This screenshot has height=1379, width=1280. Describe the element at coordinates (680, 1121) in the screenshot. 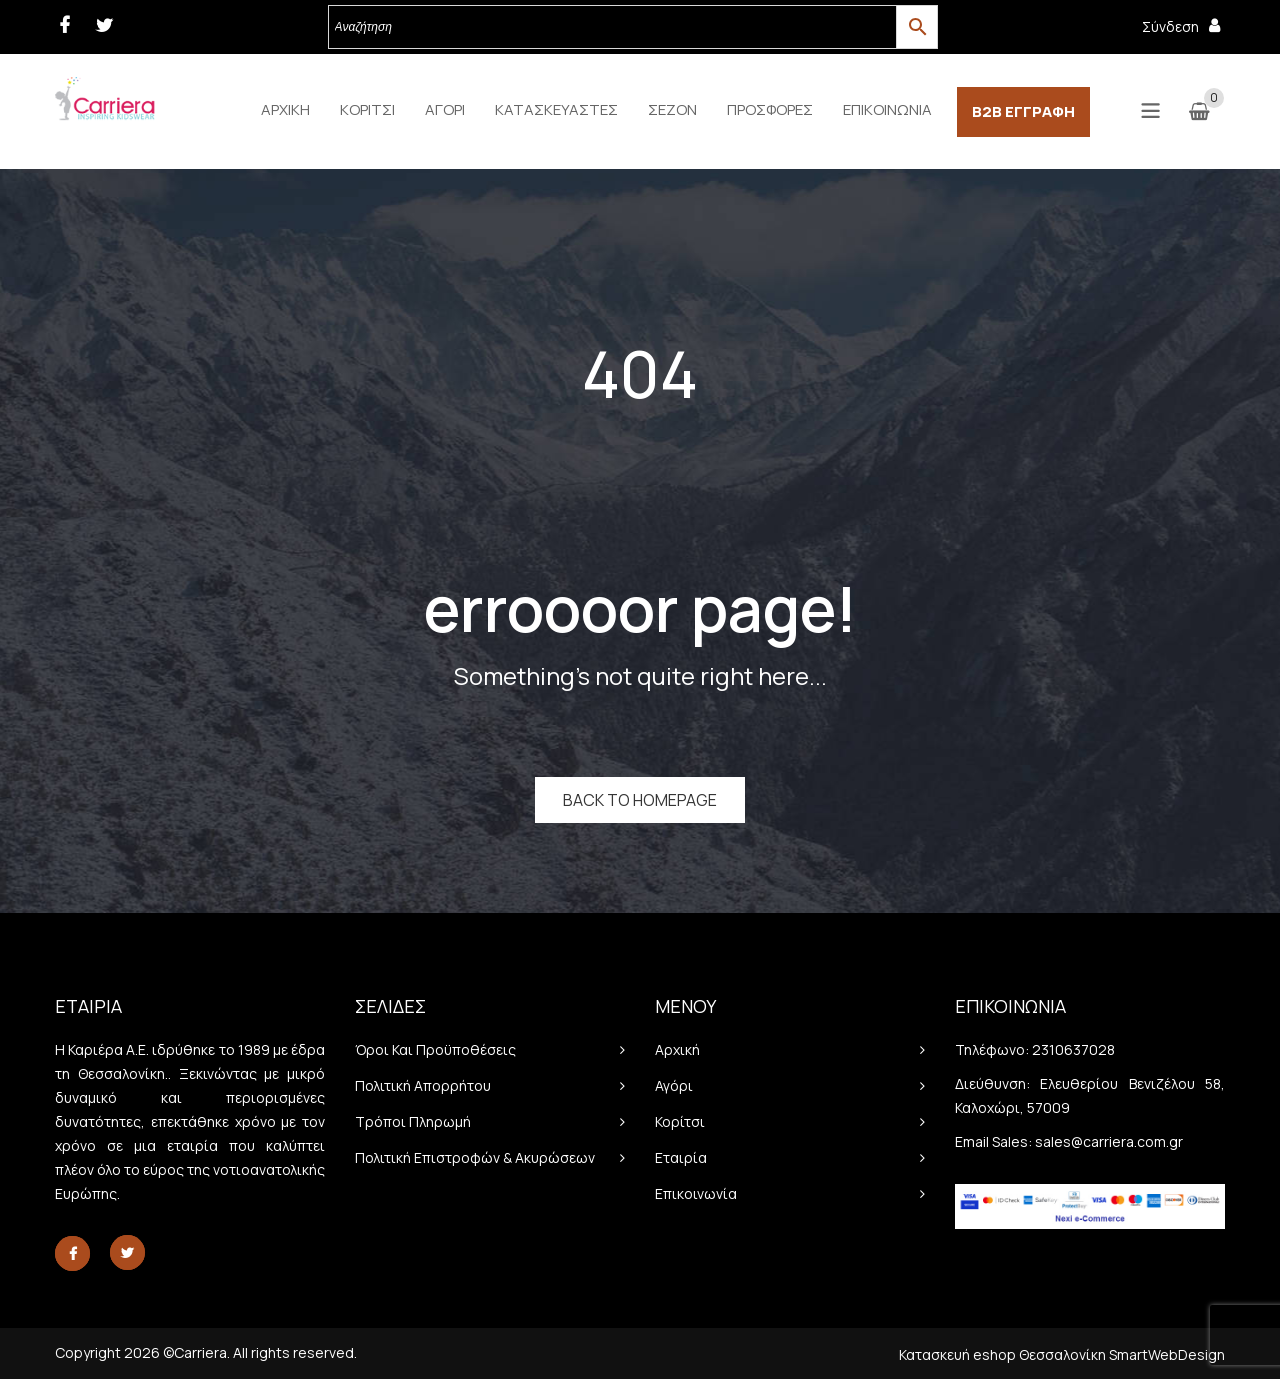

I see `Κορίτσι` at that location.